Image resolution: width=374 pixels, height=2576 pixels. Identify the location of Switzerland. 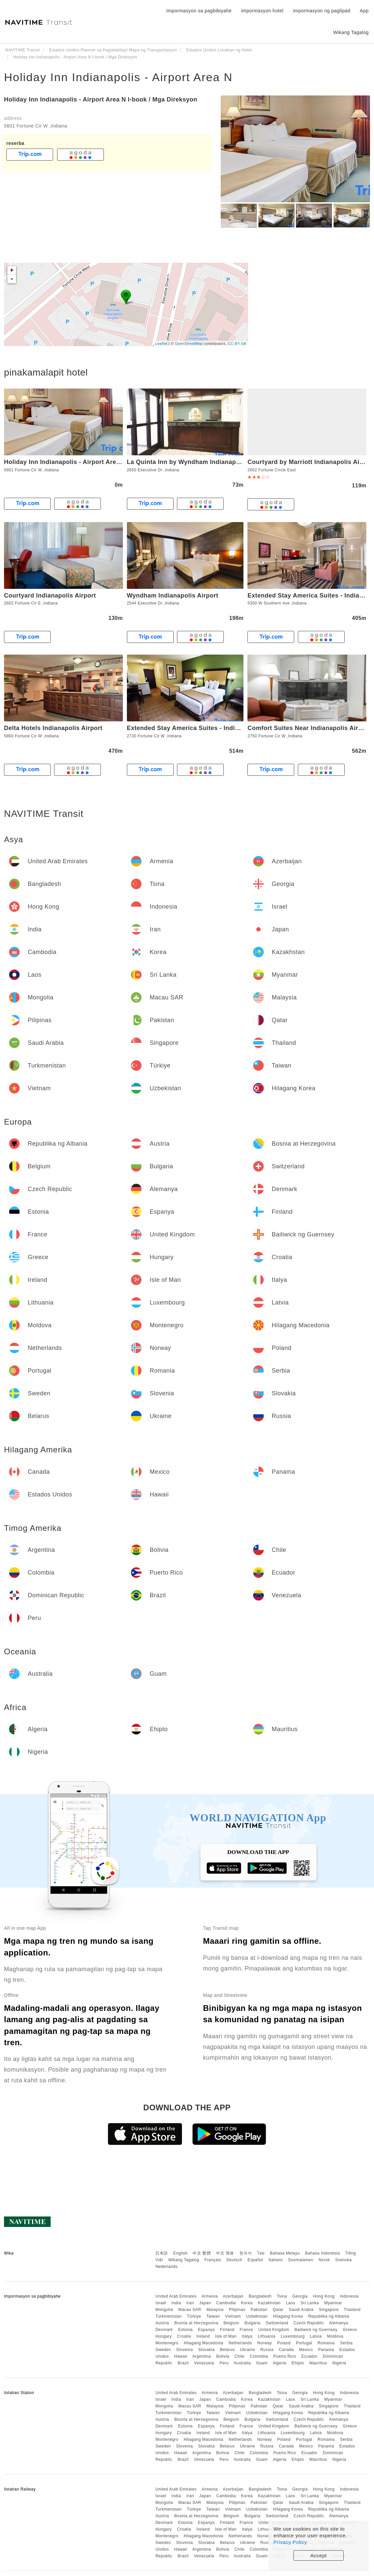
(277, 2323).